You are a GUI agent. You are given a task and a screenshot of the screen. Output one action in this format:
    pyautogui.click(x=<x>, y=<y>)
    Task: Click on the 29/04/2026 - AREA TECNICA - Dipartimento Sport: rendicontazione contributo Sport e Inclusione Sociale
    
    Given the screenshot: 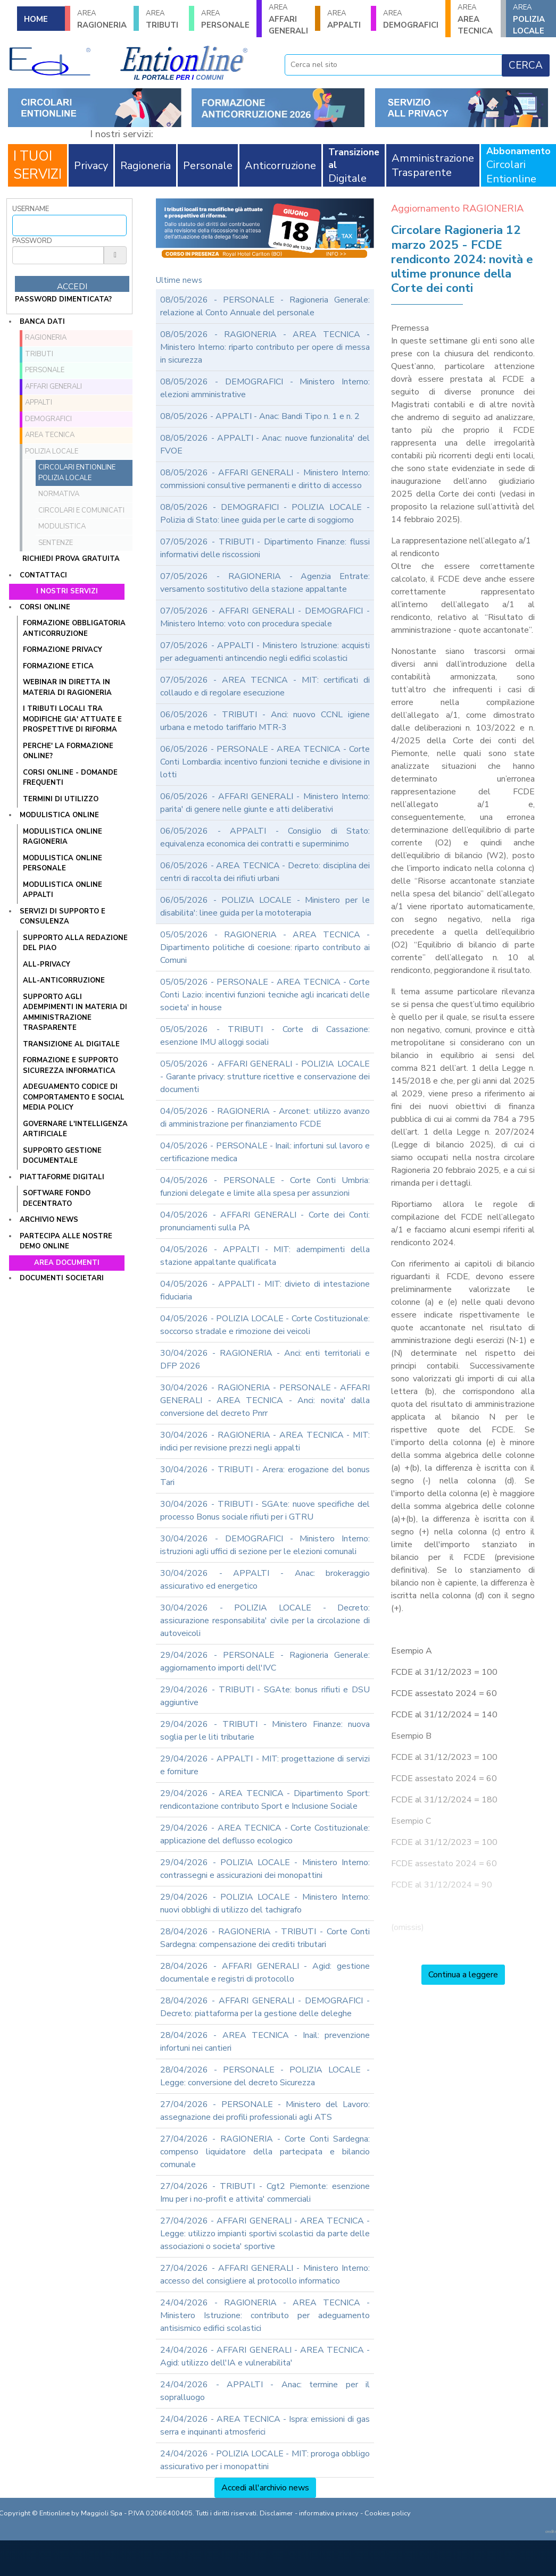 What is the action you would take?
    pyautogui.click(x=265, y=1800)
    